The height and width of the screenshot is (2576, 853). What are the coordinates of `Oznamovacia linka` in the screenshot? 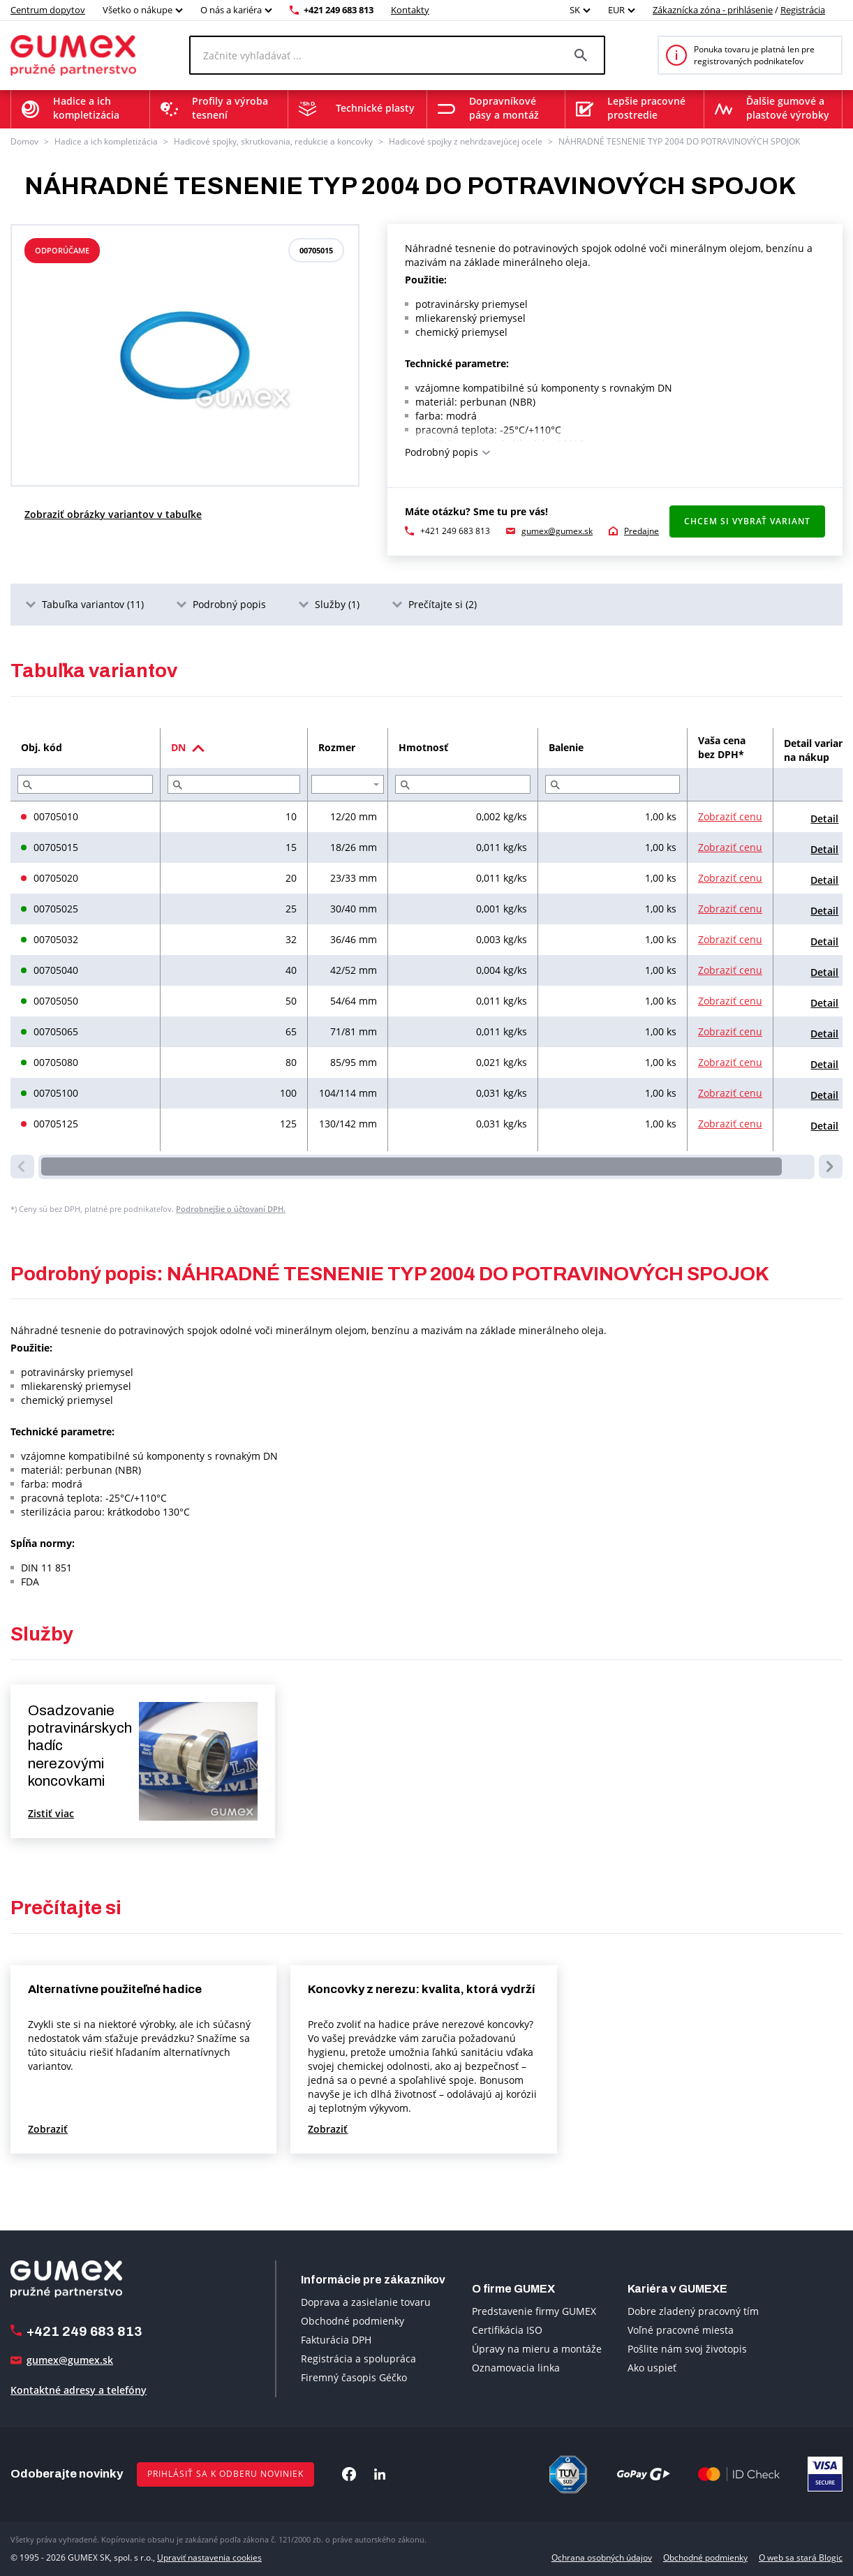 It's located at (516, 2367).